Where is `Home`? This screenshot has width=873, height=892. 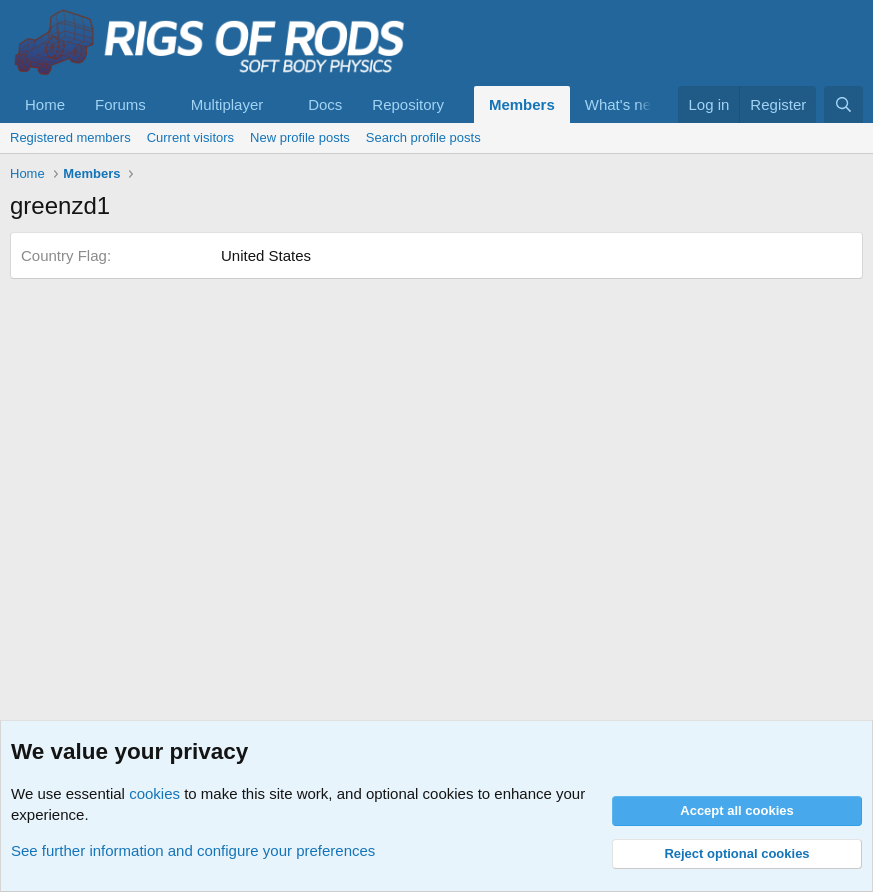
Home is located at coordinates (45, 104).